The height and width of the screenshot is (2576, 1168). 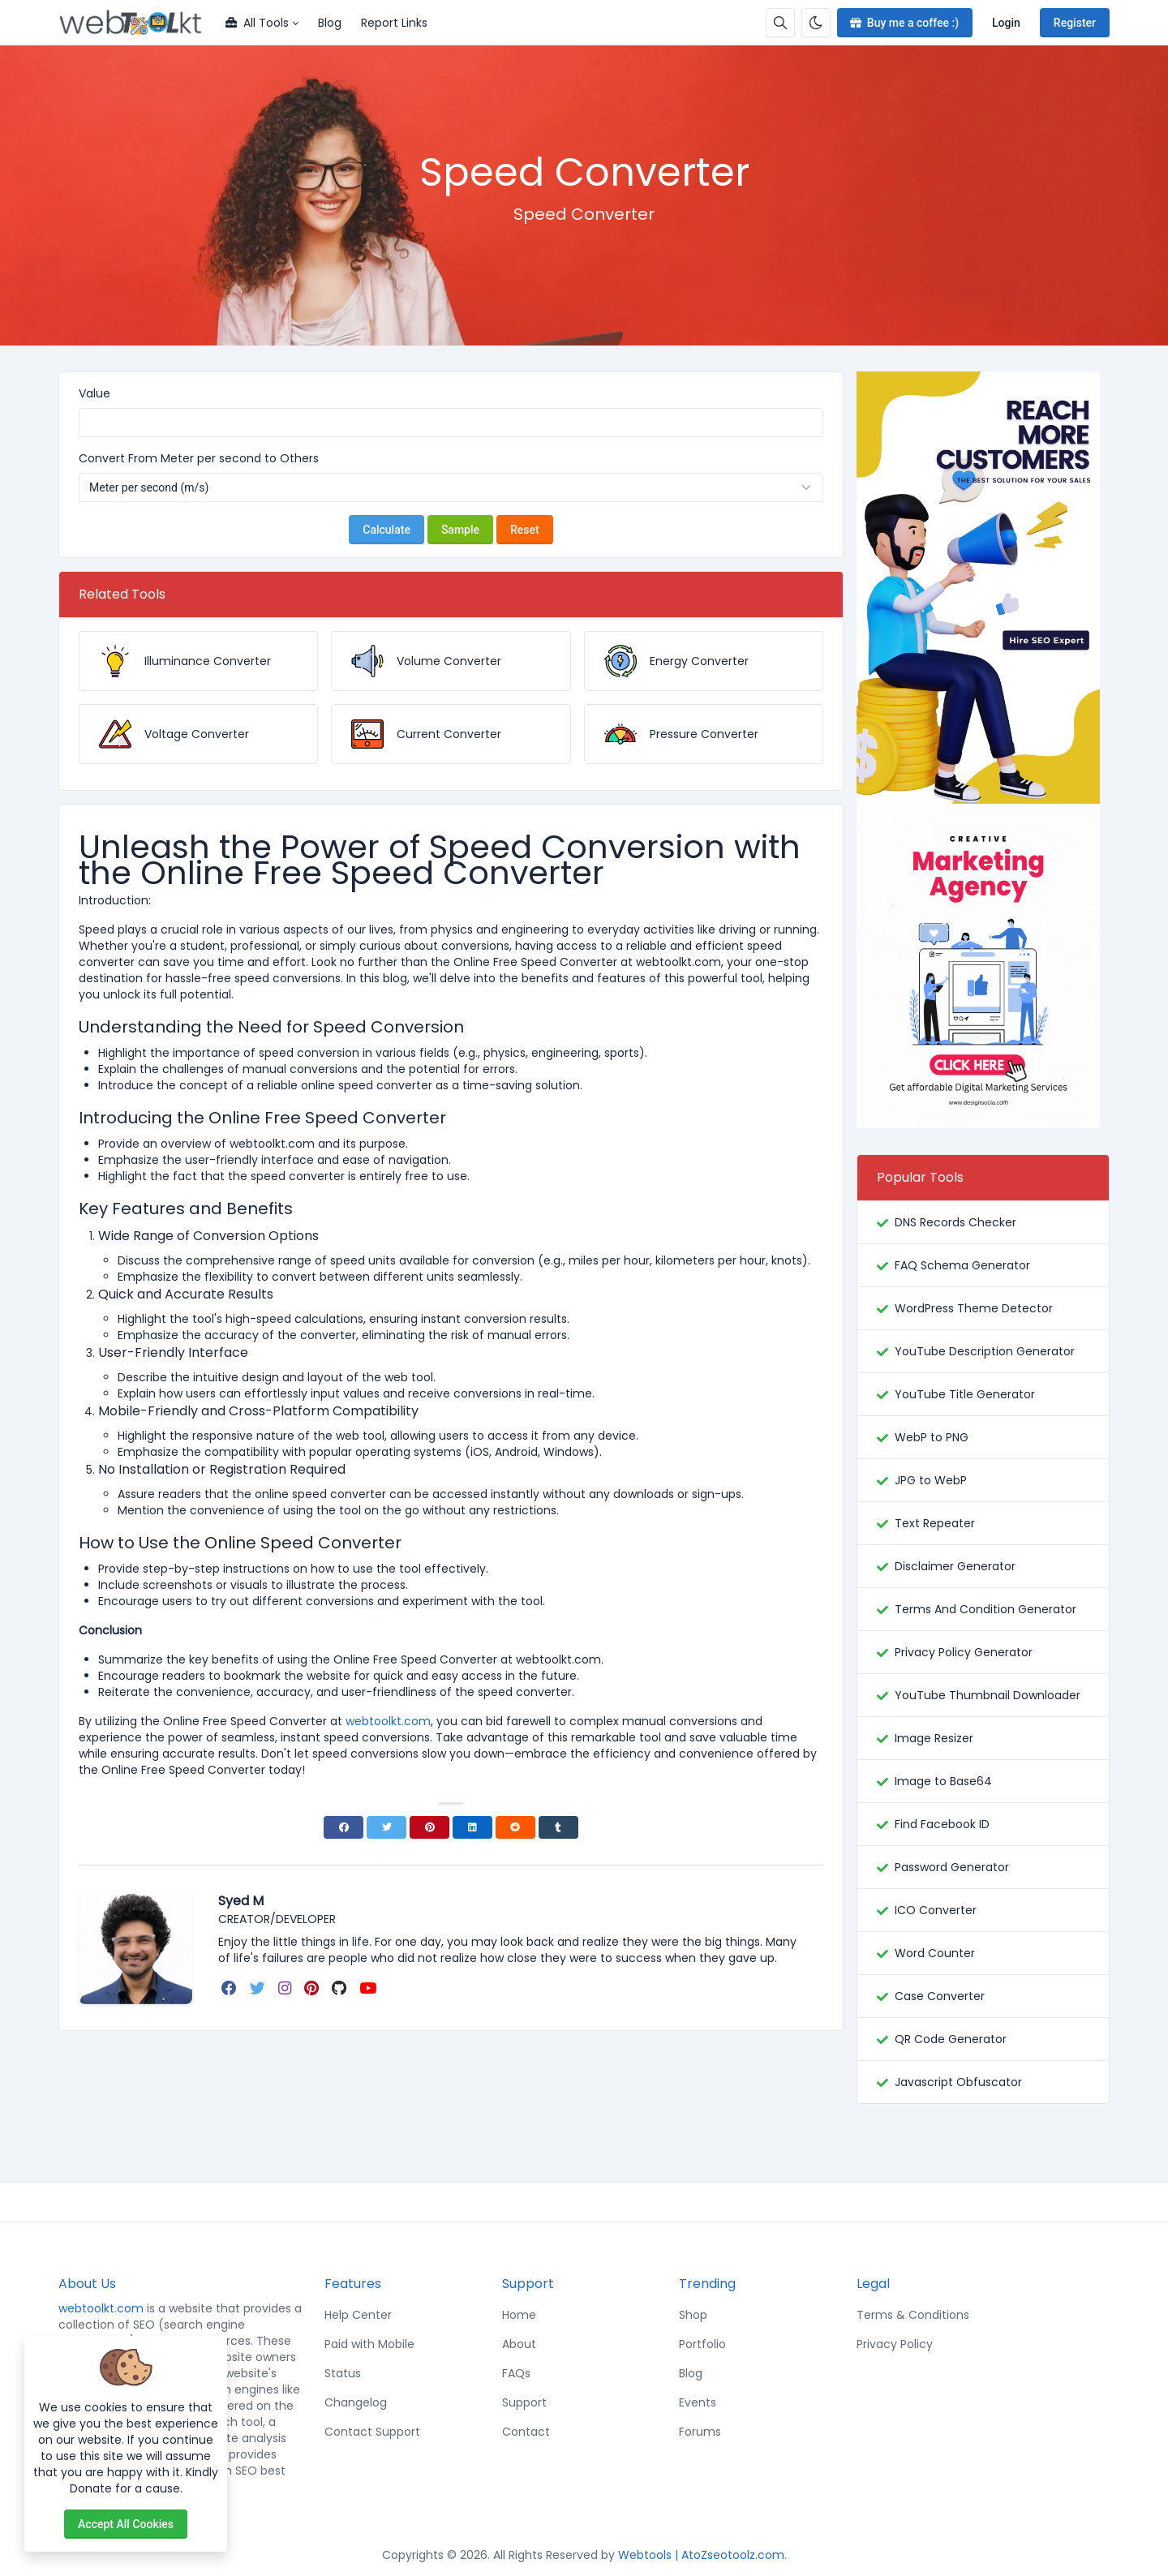 What do you see at coordinates (693, 2315) in the screenshot?
I see `Shop` at bounding box center [693, 2315].